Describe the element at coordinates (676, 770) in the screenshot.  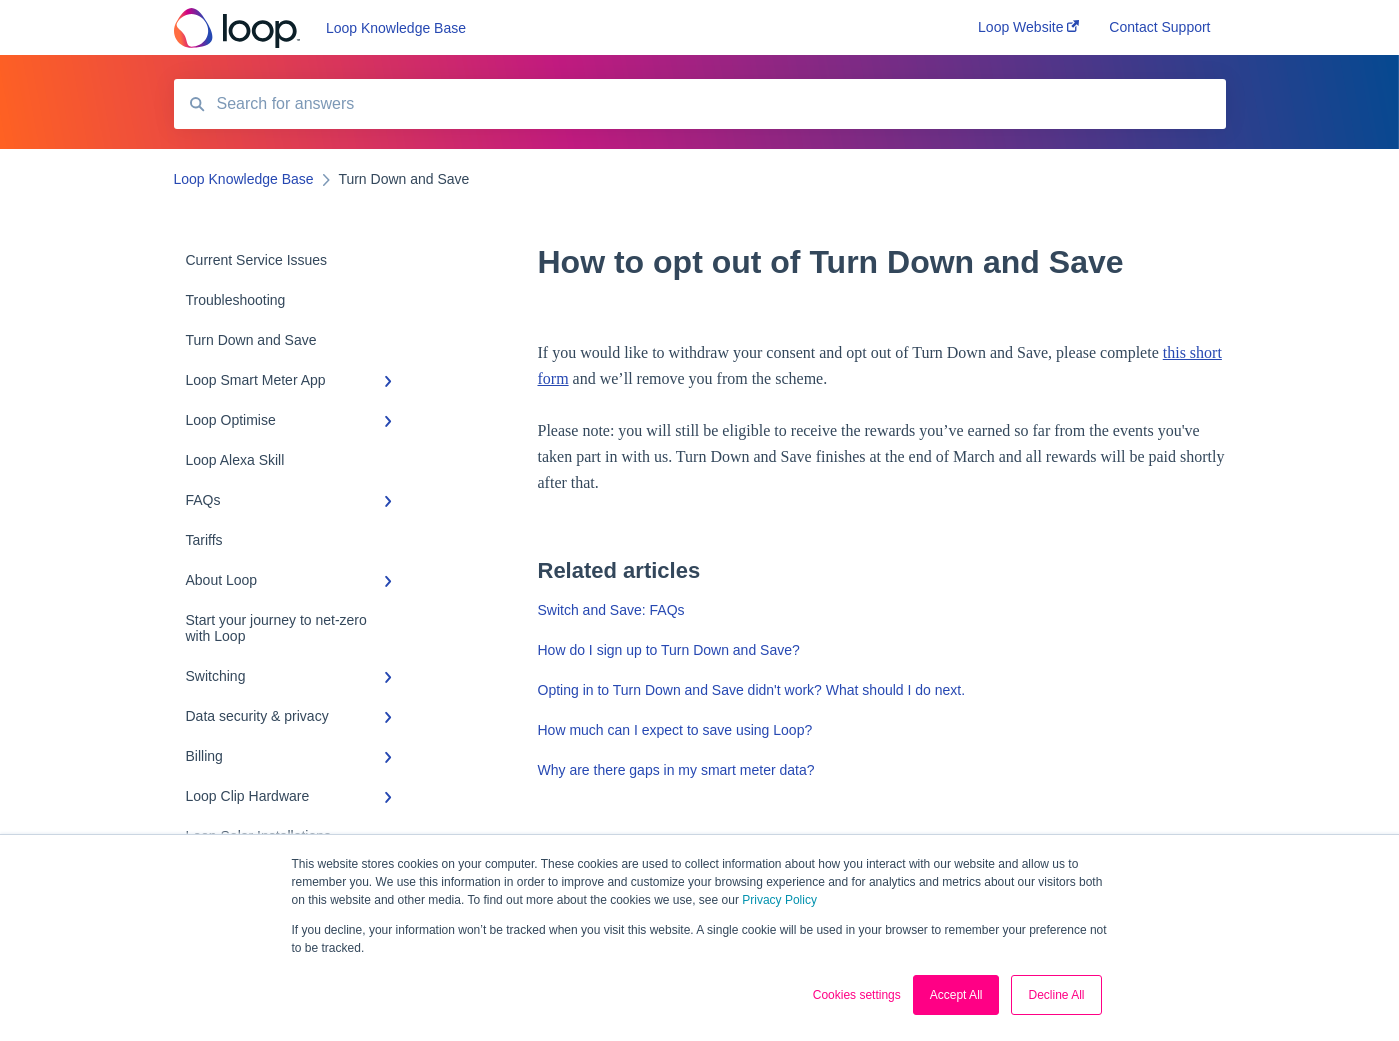
I see `Why are there gaps in my smart meter data?` at that location.